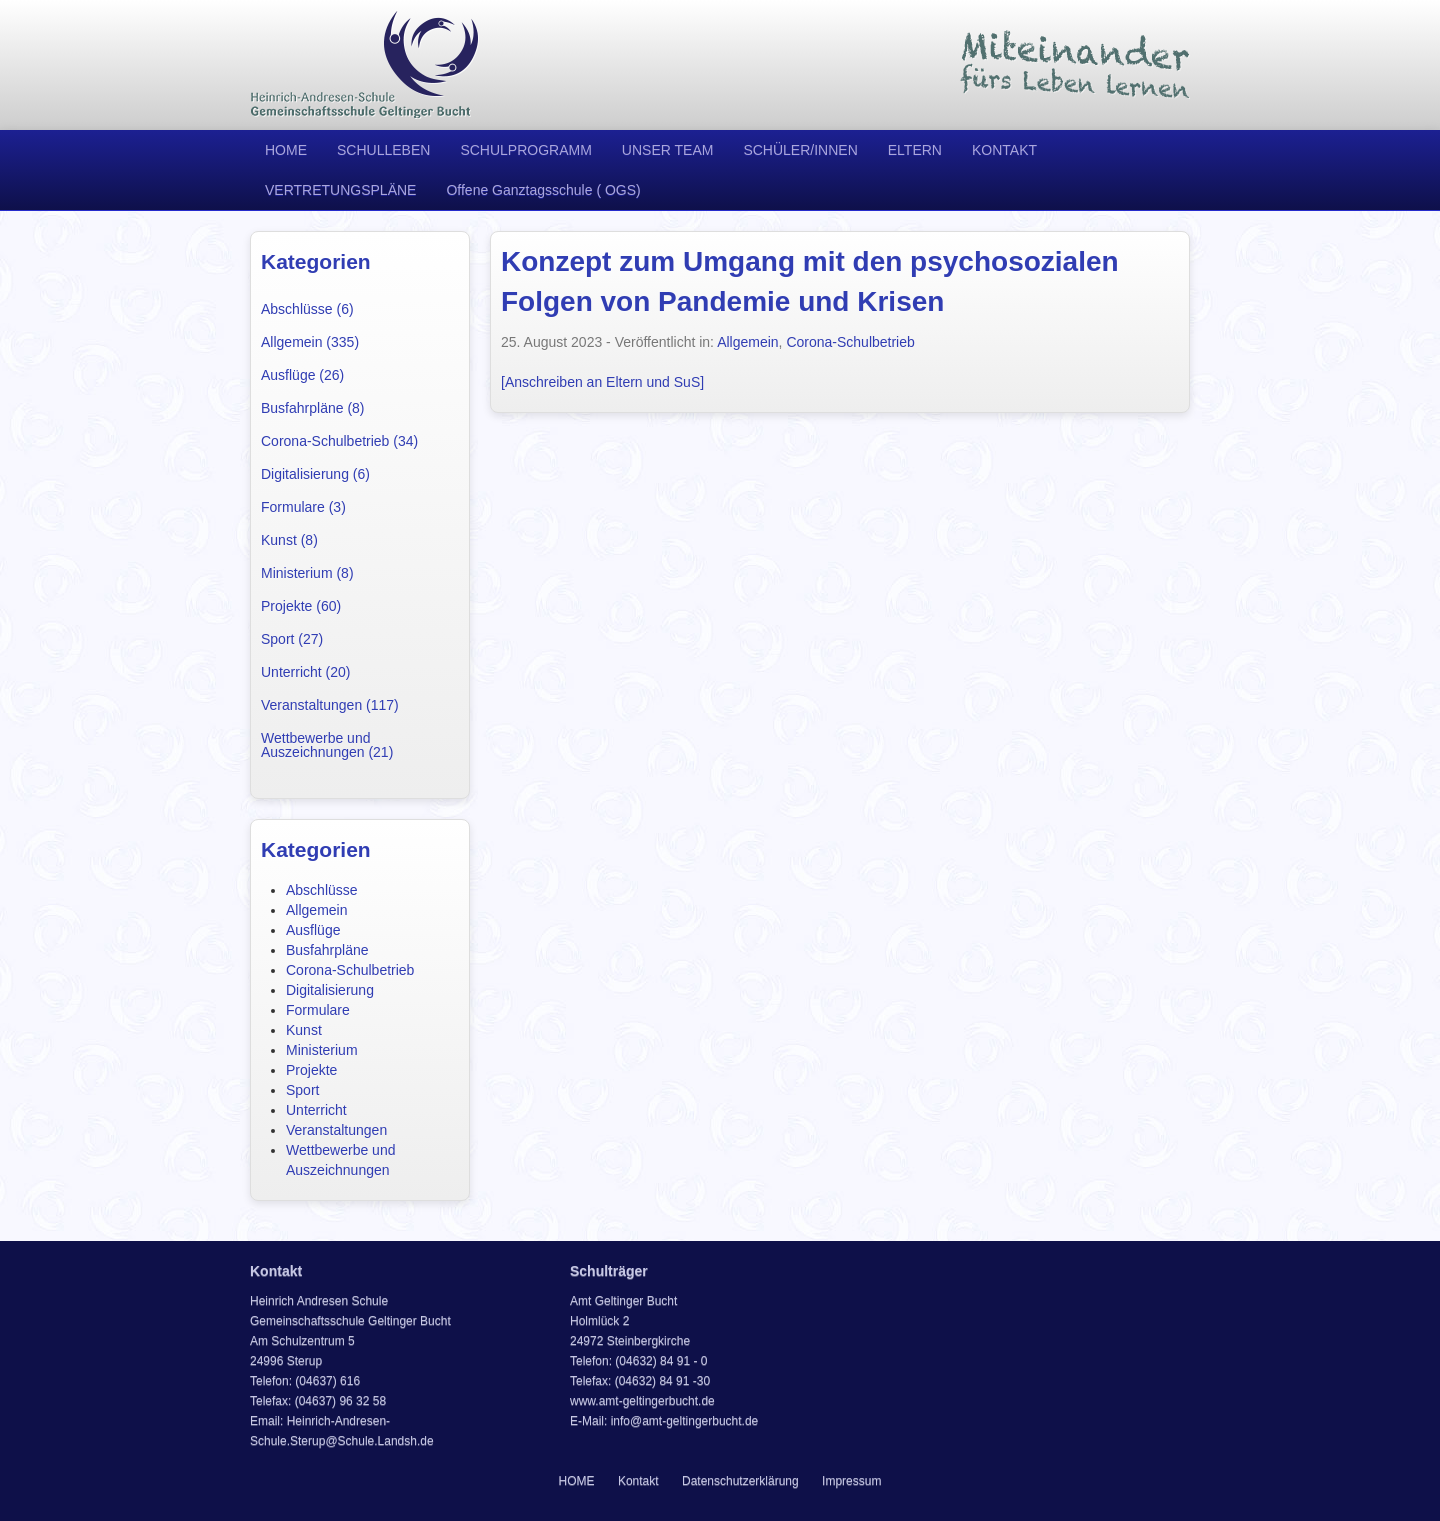  I want to click on Impressum, so click(851, 1481).